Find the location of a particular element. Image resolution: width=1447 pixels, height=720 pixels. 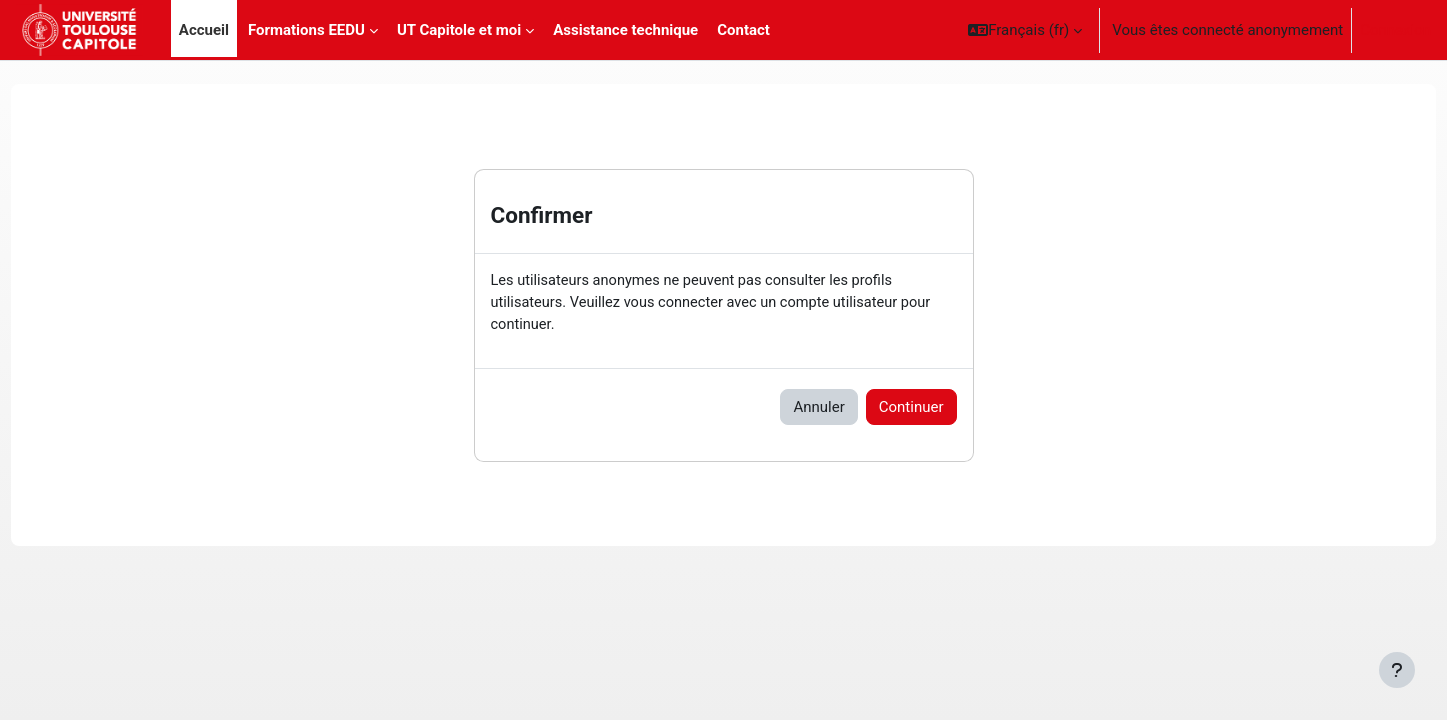

Contact [menuitem] is located at coordinates (743, 30).